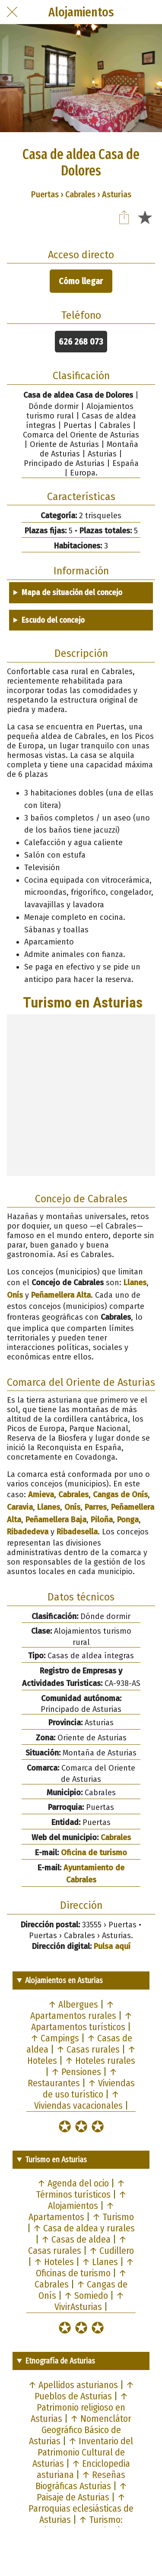 The width and height of the screenshot is (162, 2576). Describe the element at coordinates (73, 1494) in the screenshot. I see `Cabrales` at that location.